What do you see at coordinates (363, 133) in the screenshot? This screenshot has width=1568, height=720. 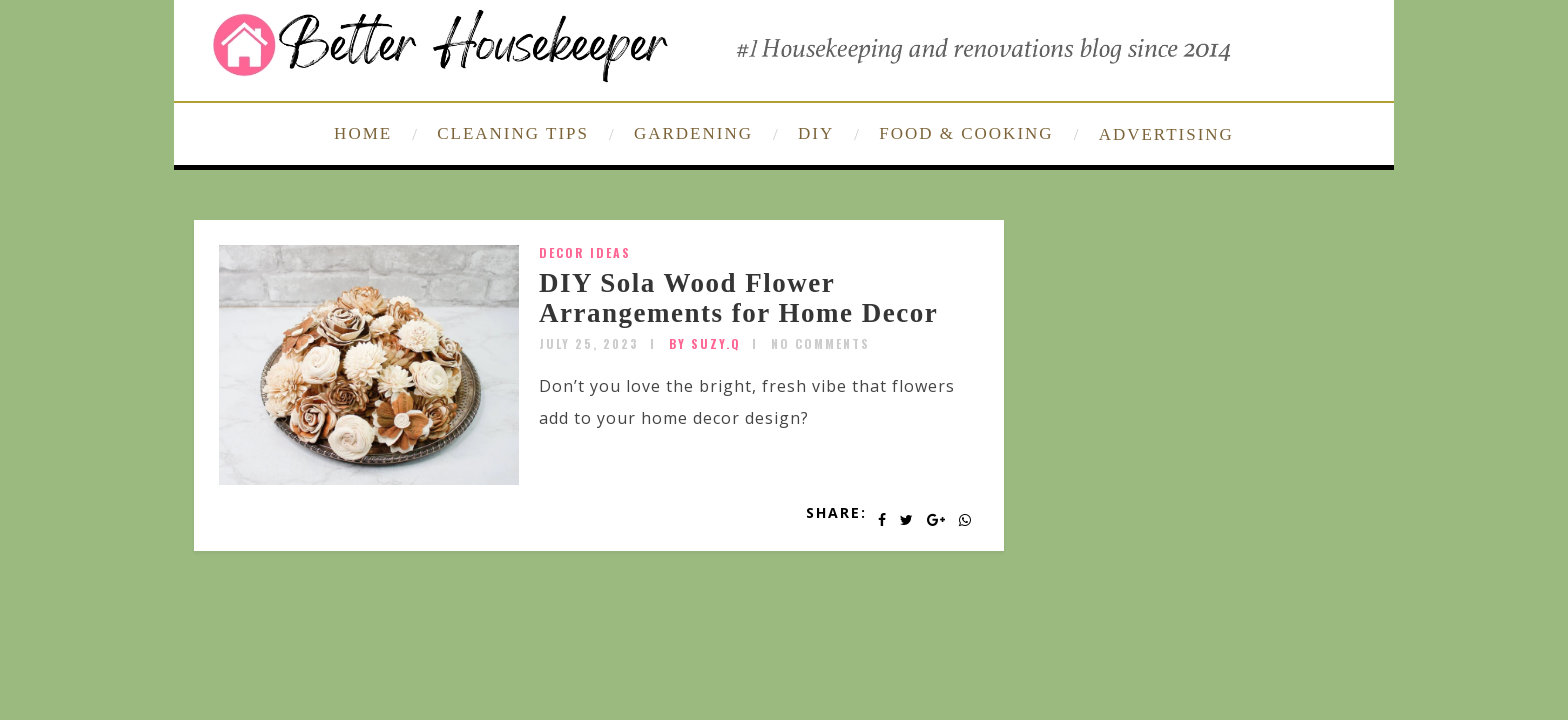 I see `HOME` at bounding box center [363, 133].